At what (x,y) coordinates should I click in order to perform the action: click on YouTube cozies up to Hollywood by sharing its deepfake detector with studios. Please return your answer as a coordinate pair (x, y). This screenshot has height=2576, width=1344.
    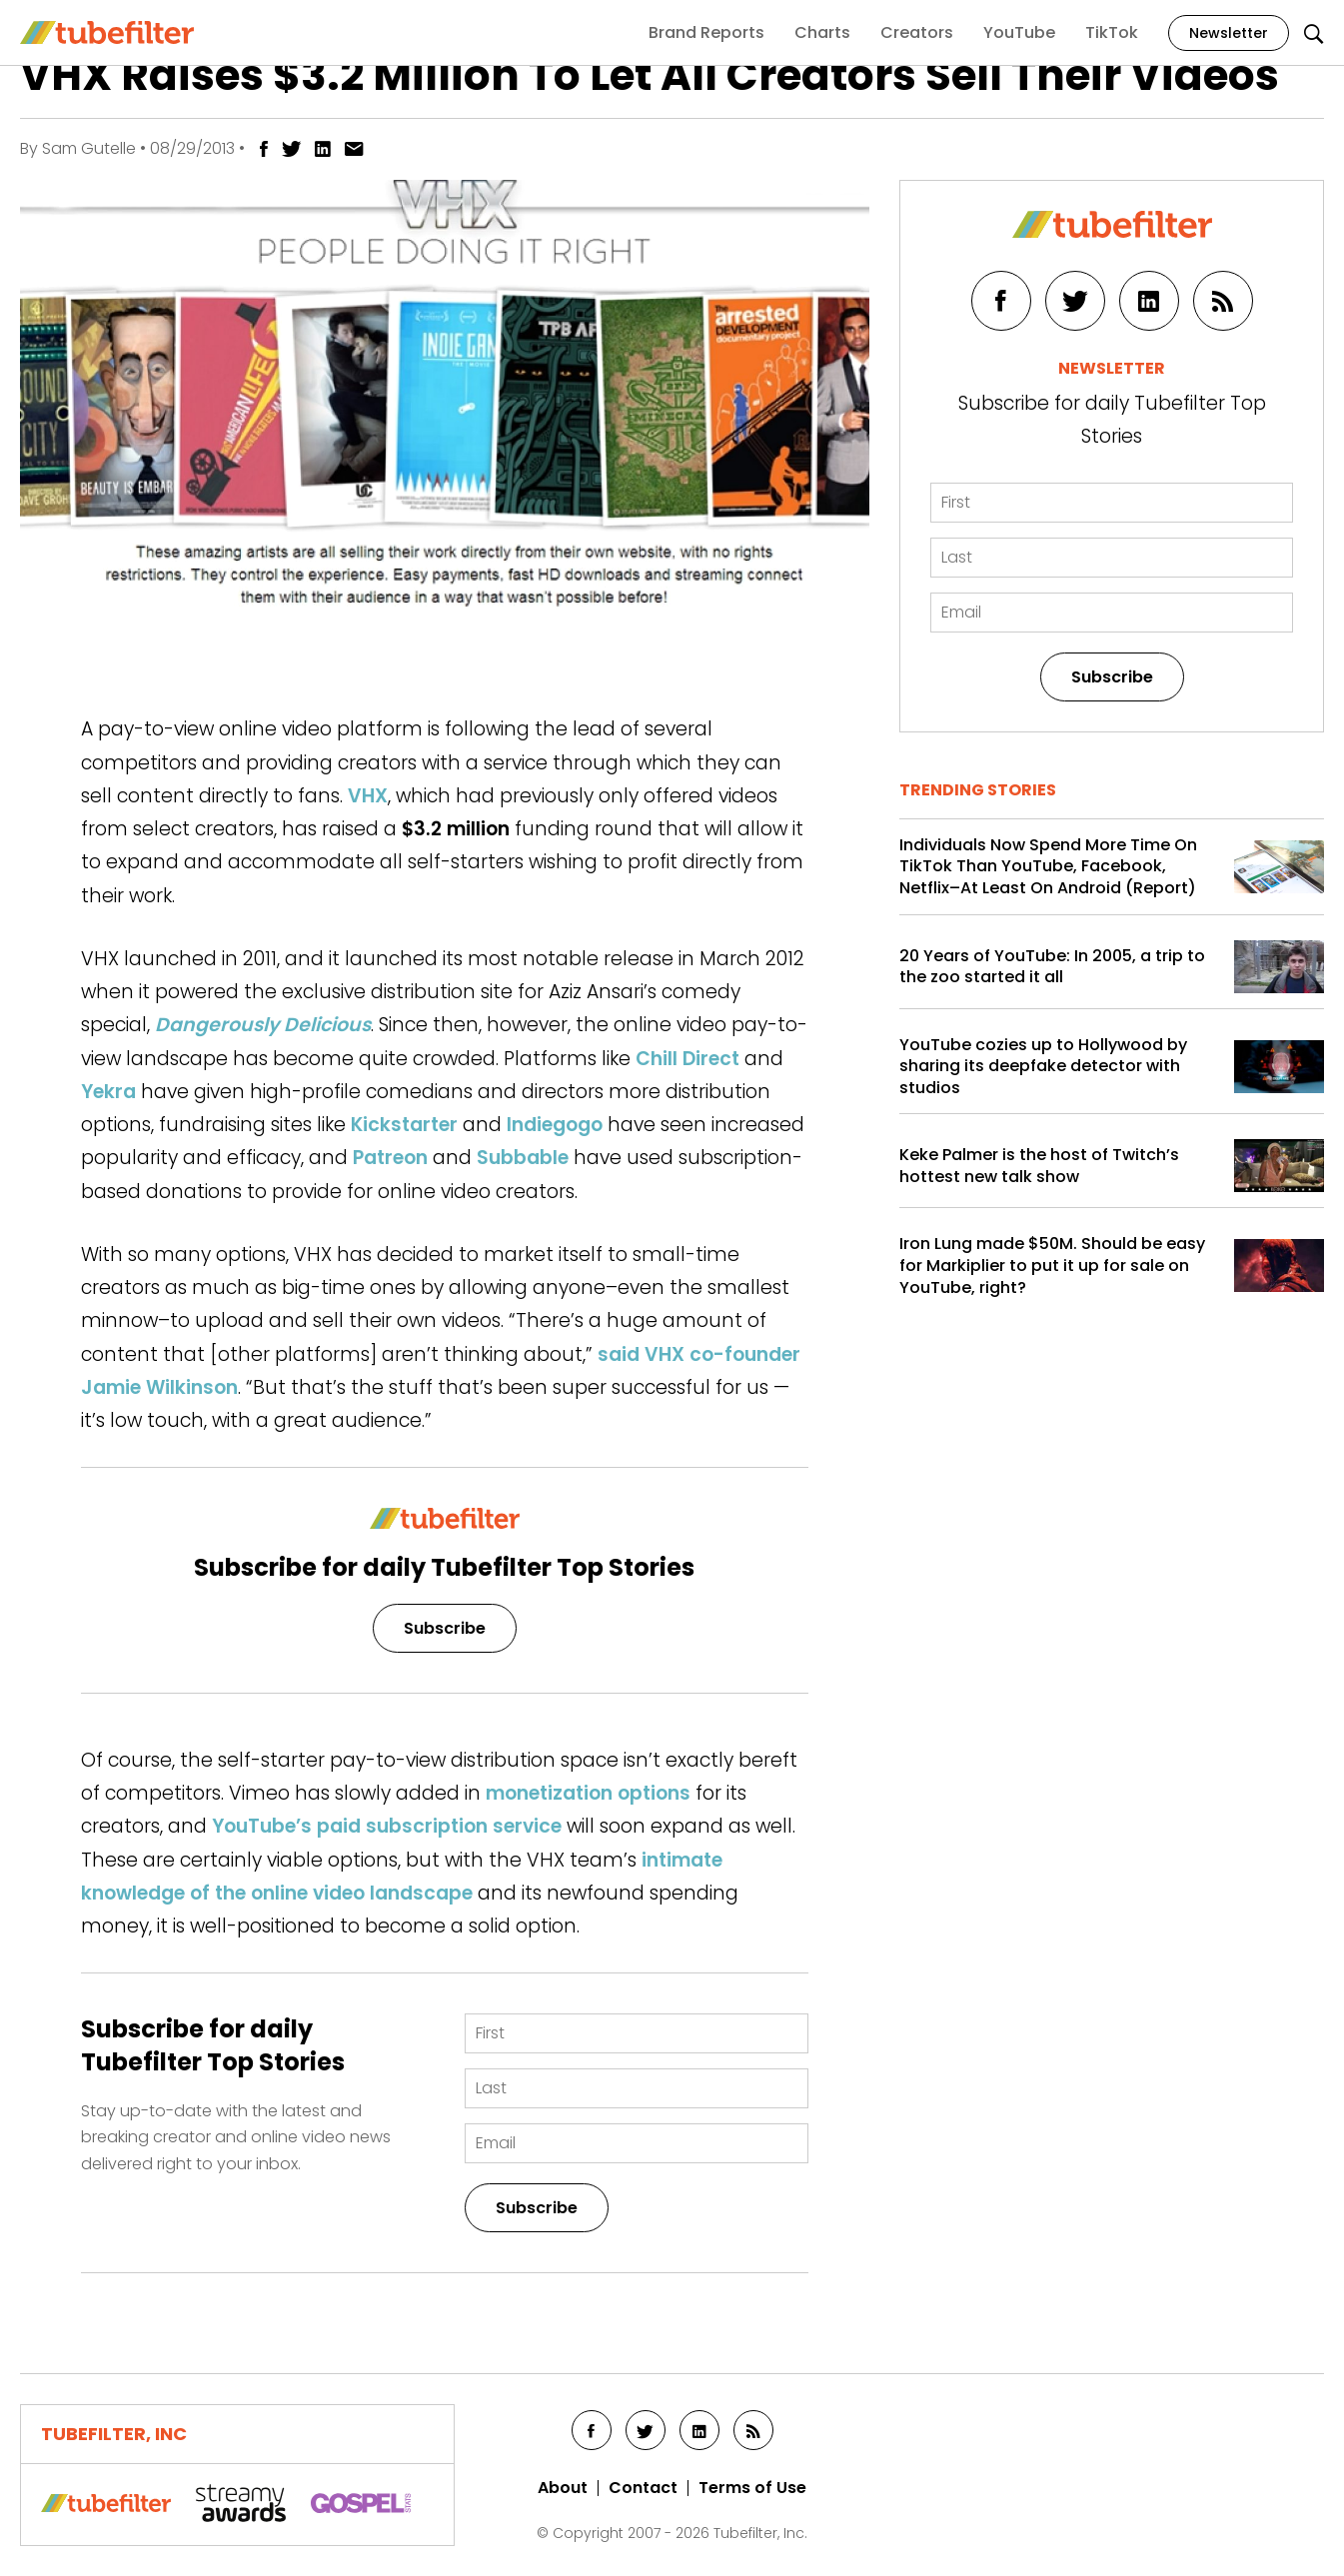
    Looking at the image, I should click on (1043, 1066).